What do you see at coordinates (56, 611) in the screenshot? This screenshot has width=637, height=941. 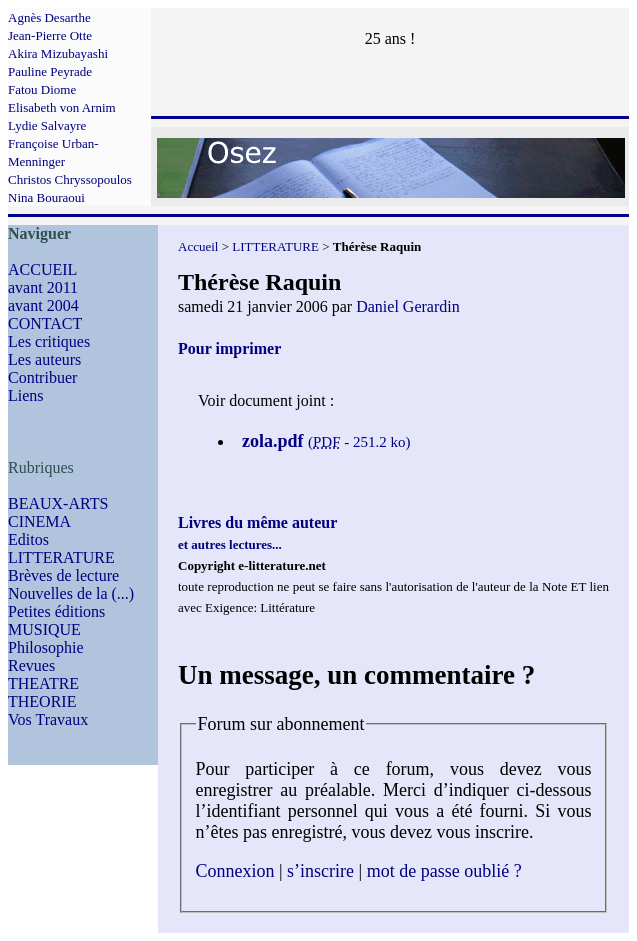 I see `Petites éditions` at bounding box center [56, 611].